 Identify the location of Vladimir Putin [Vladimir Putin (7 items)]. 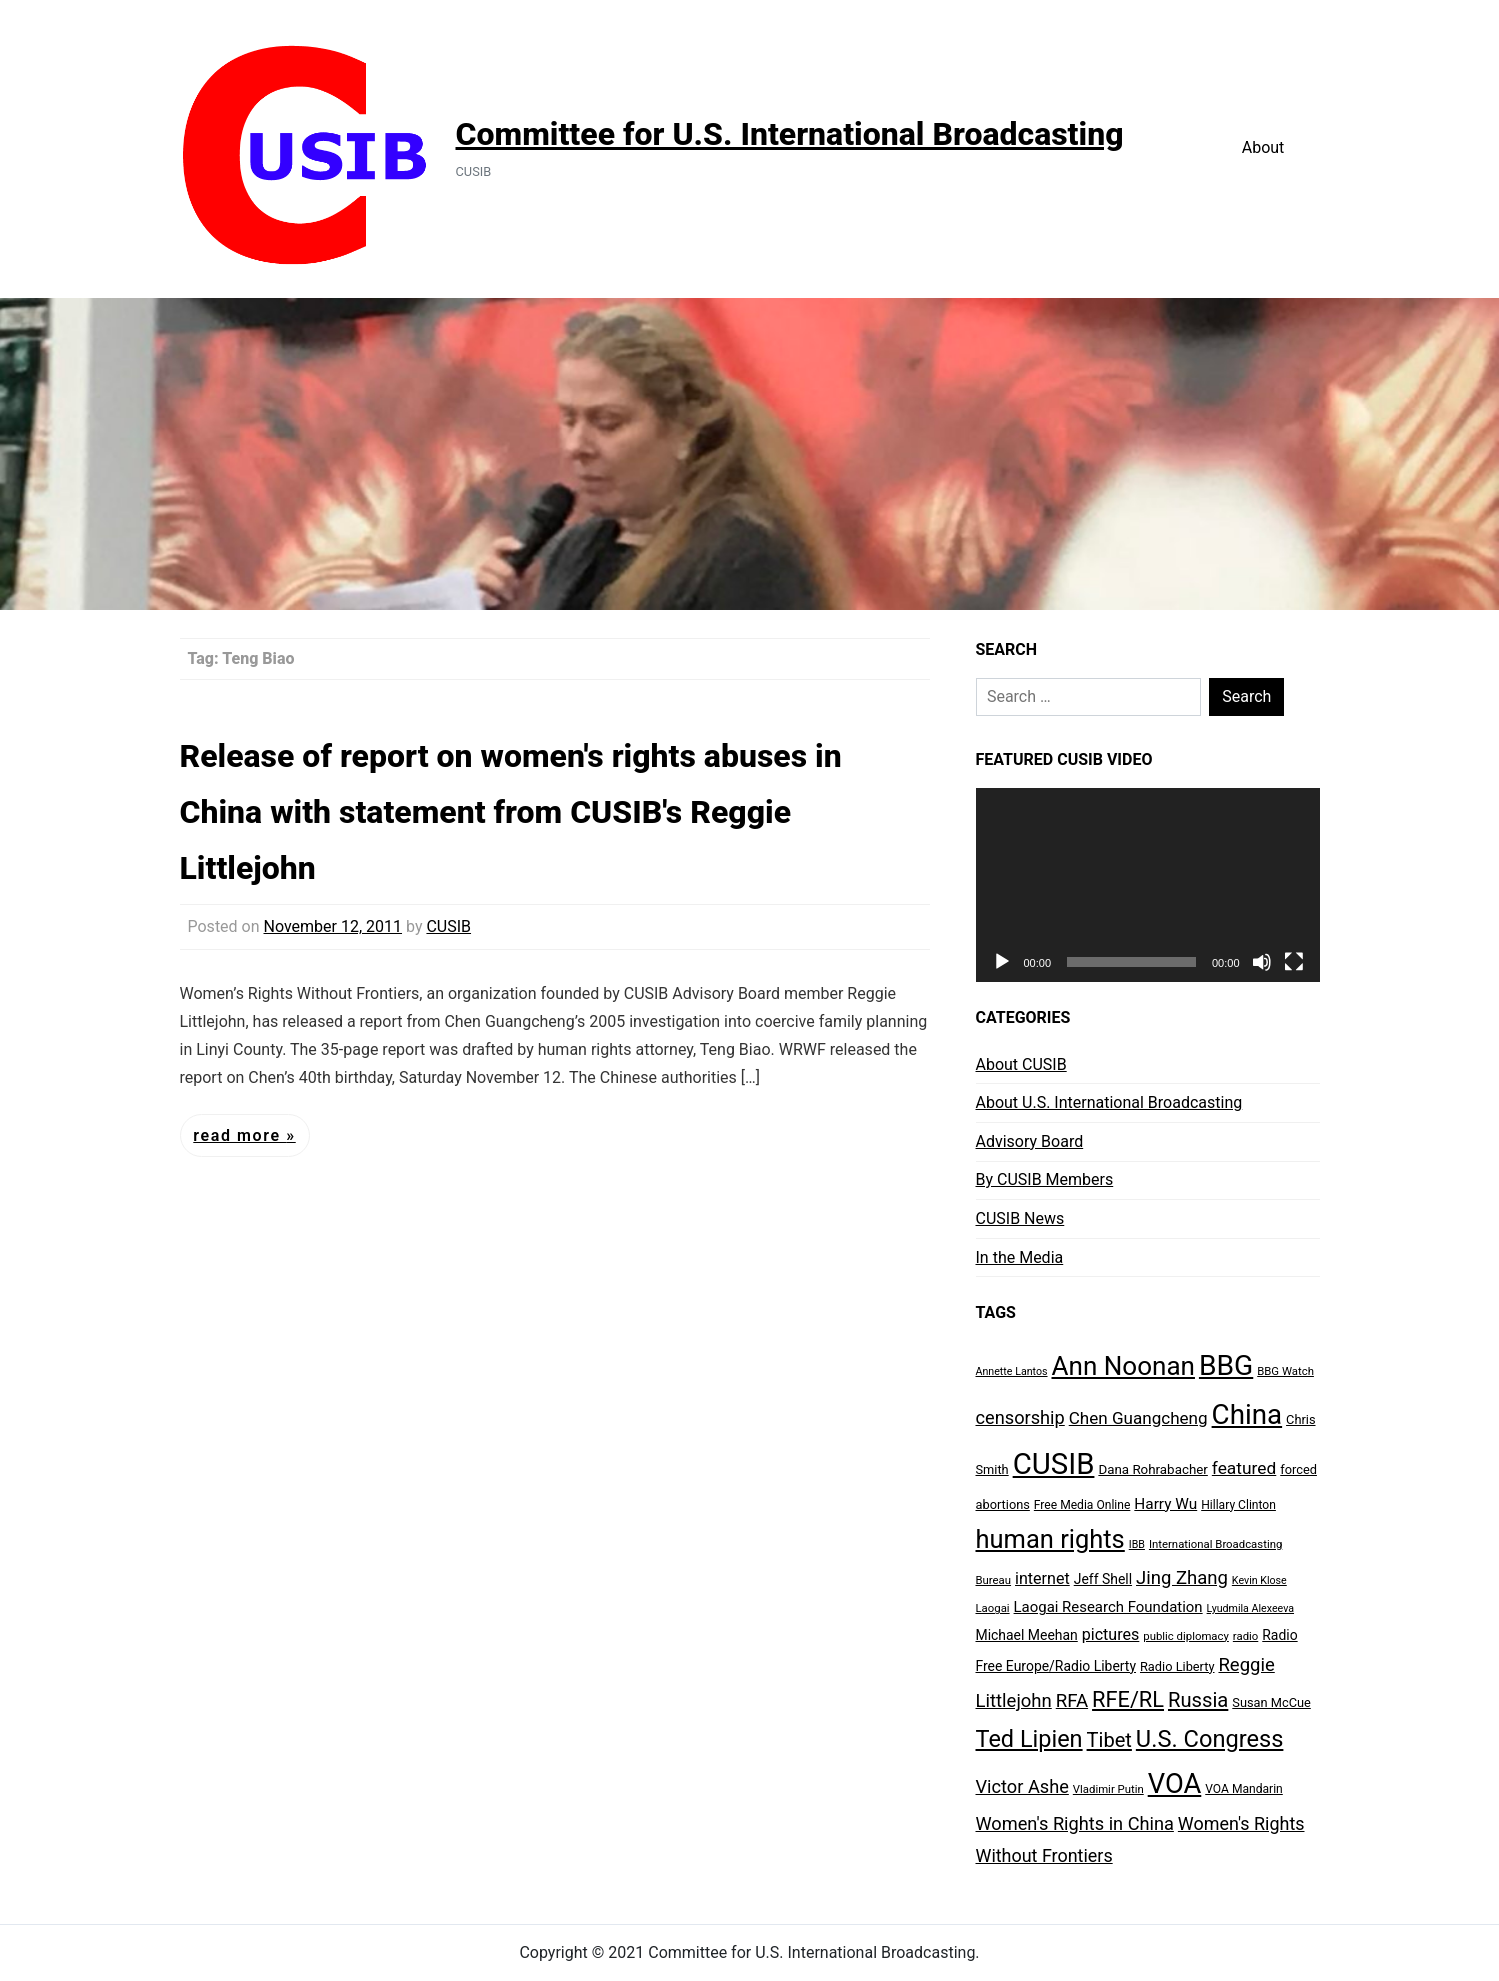
(1108, 1789).